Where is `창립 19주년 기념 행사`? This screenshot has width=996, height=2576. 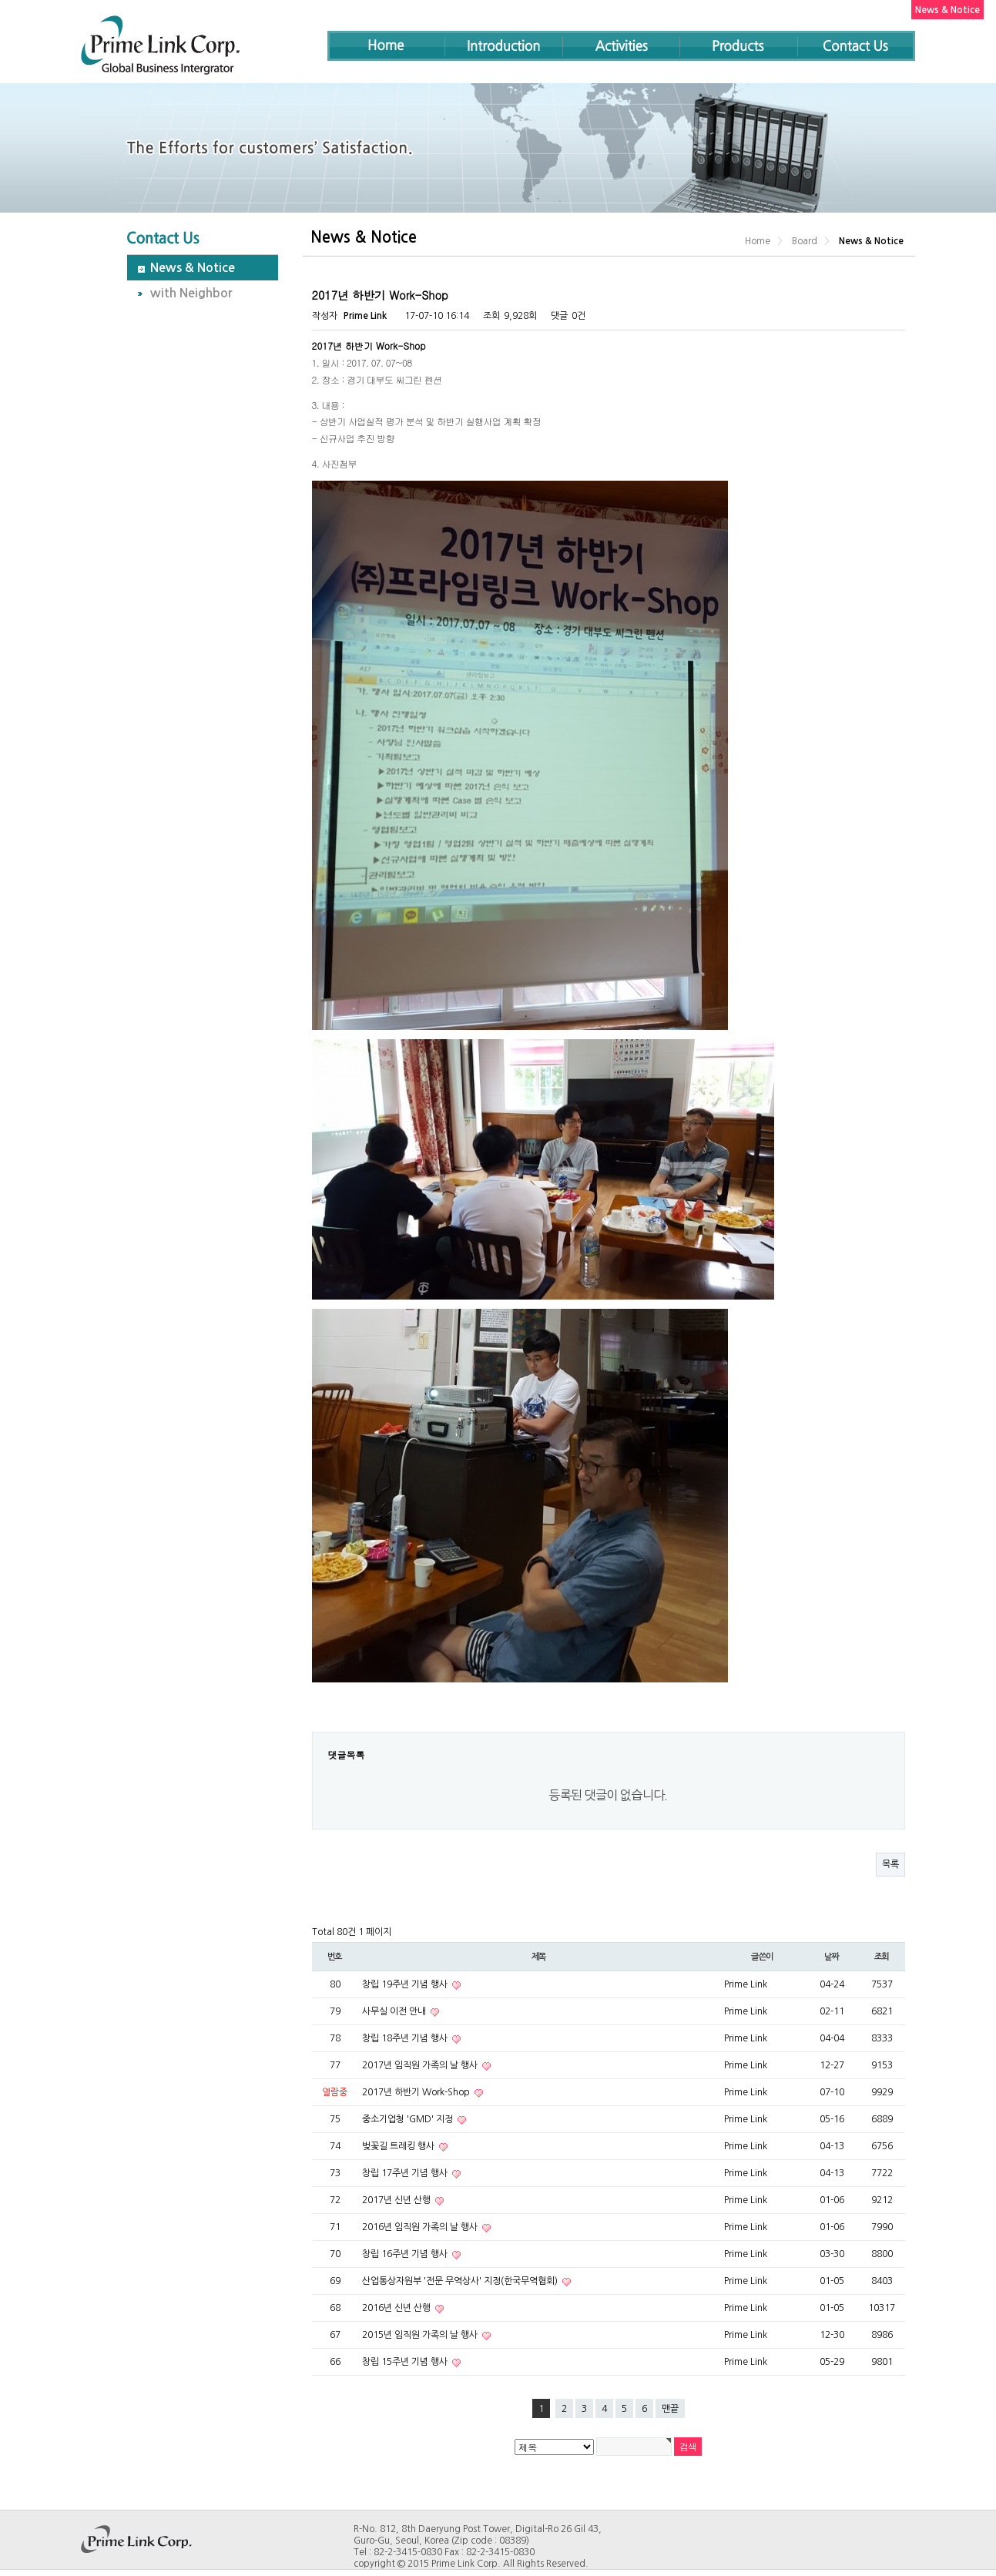 창립 19주년 기념 행사 is located at coordinates (406, 1984).